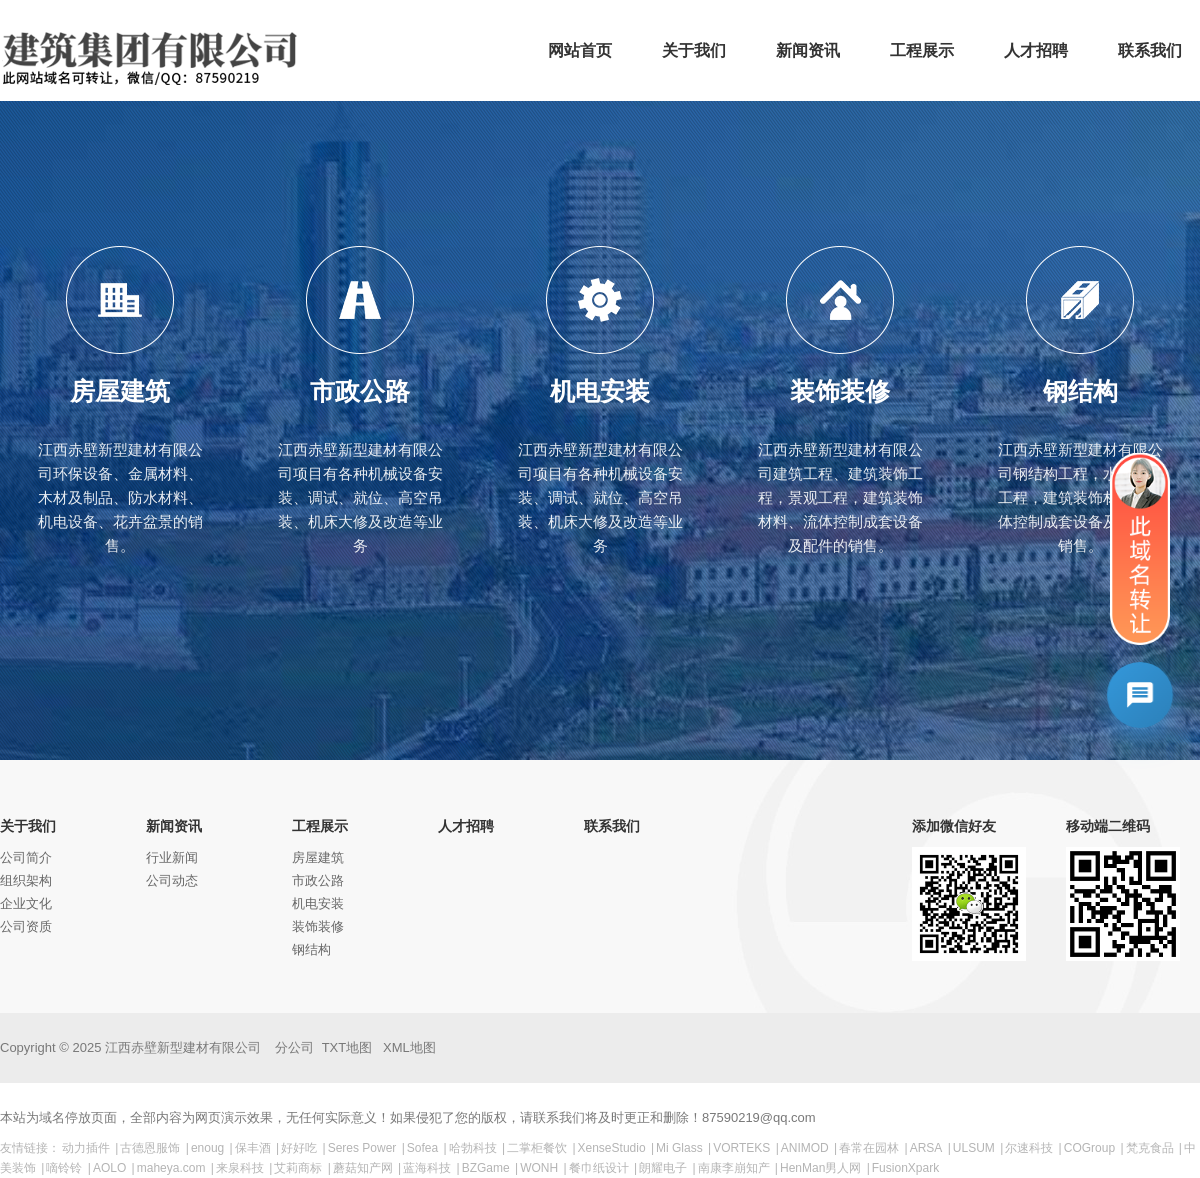 This screenshot has width=1200, height=1178. Describe the element at coordinates (805, 1148) in the screenshot. I see `ANIMOD` at that location.